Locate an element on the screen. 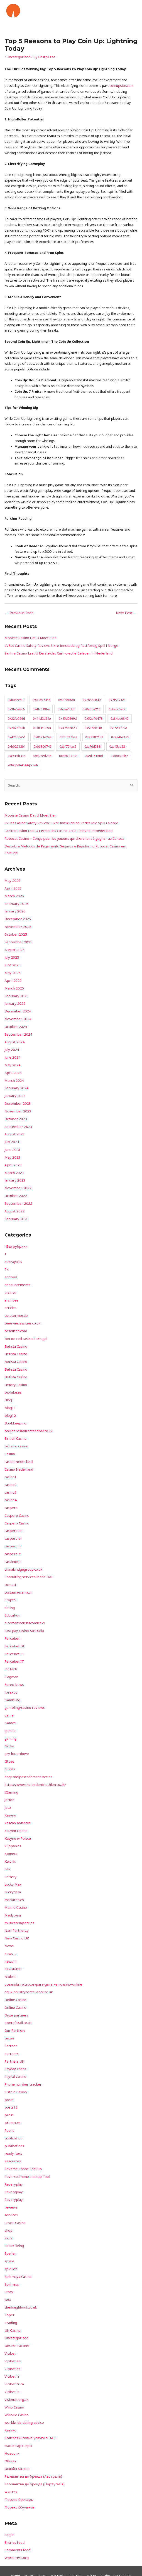 The height and width of the screenshot is (2576, 142). Felicebet is located at coordinates (11, 1627).